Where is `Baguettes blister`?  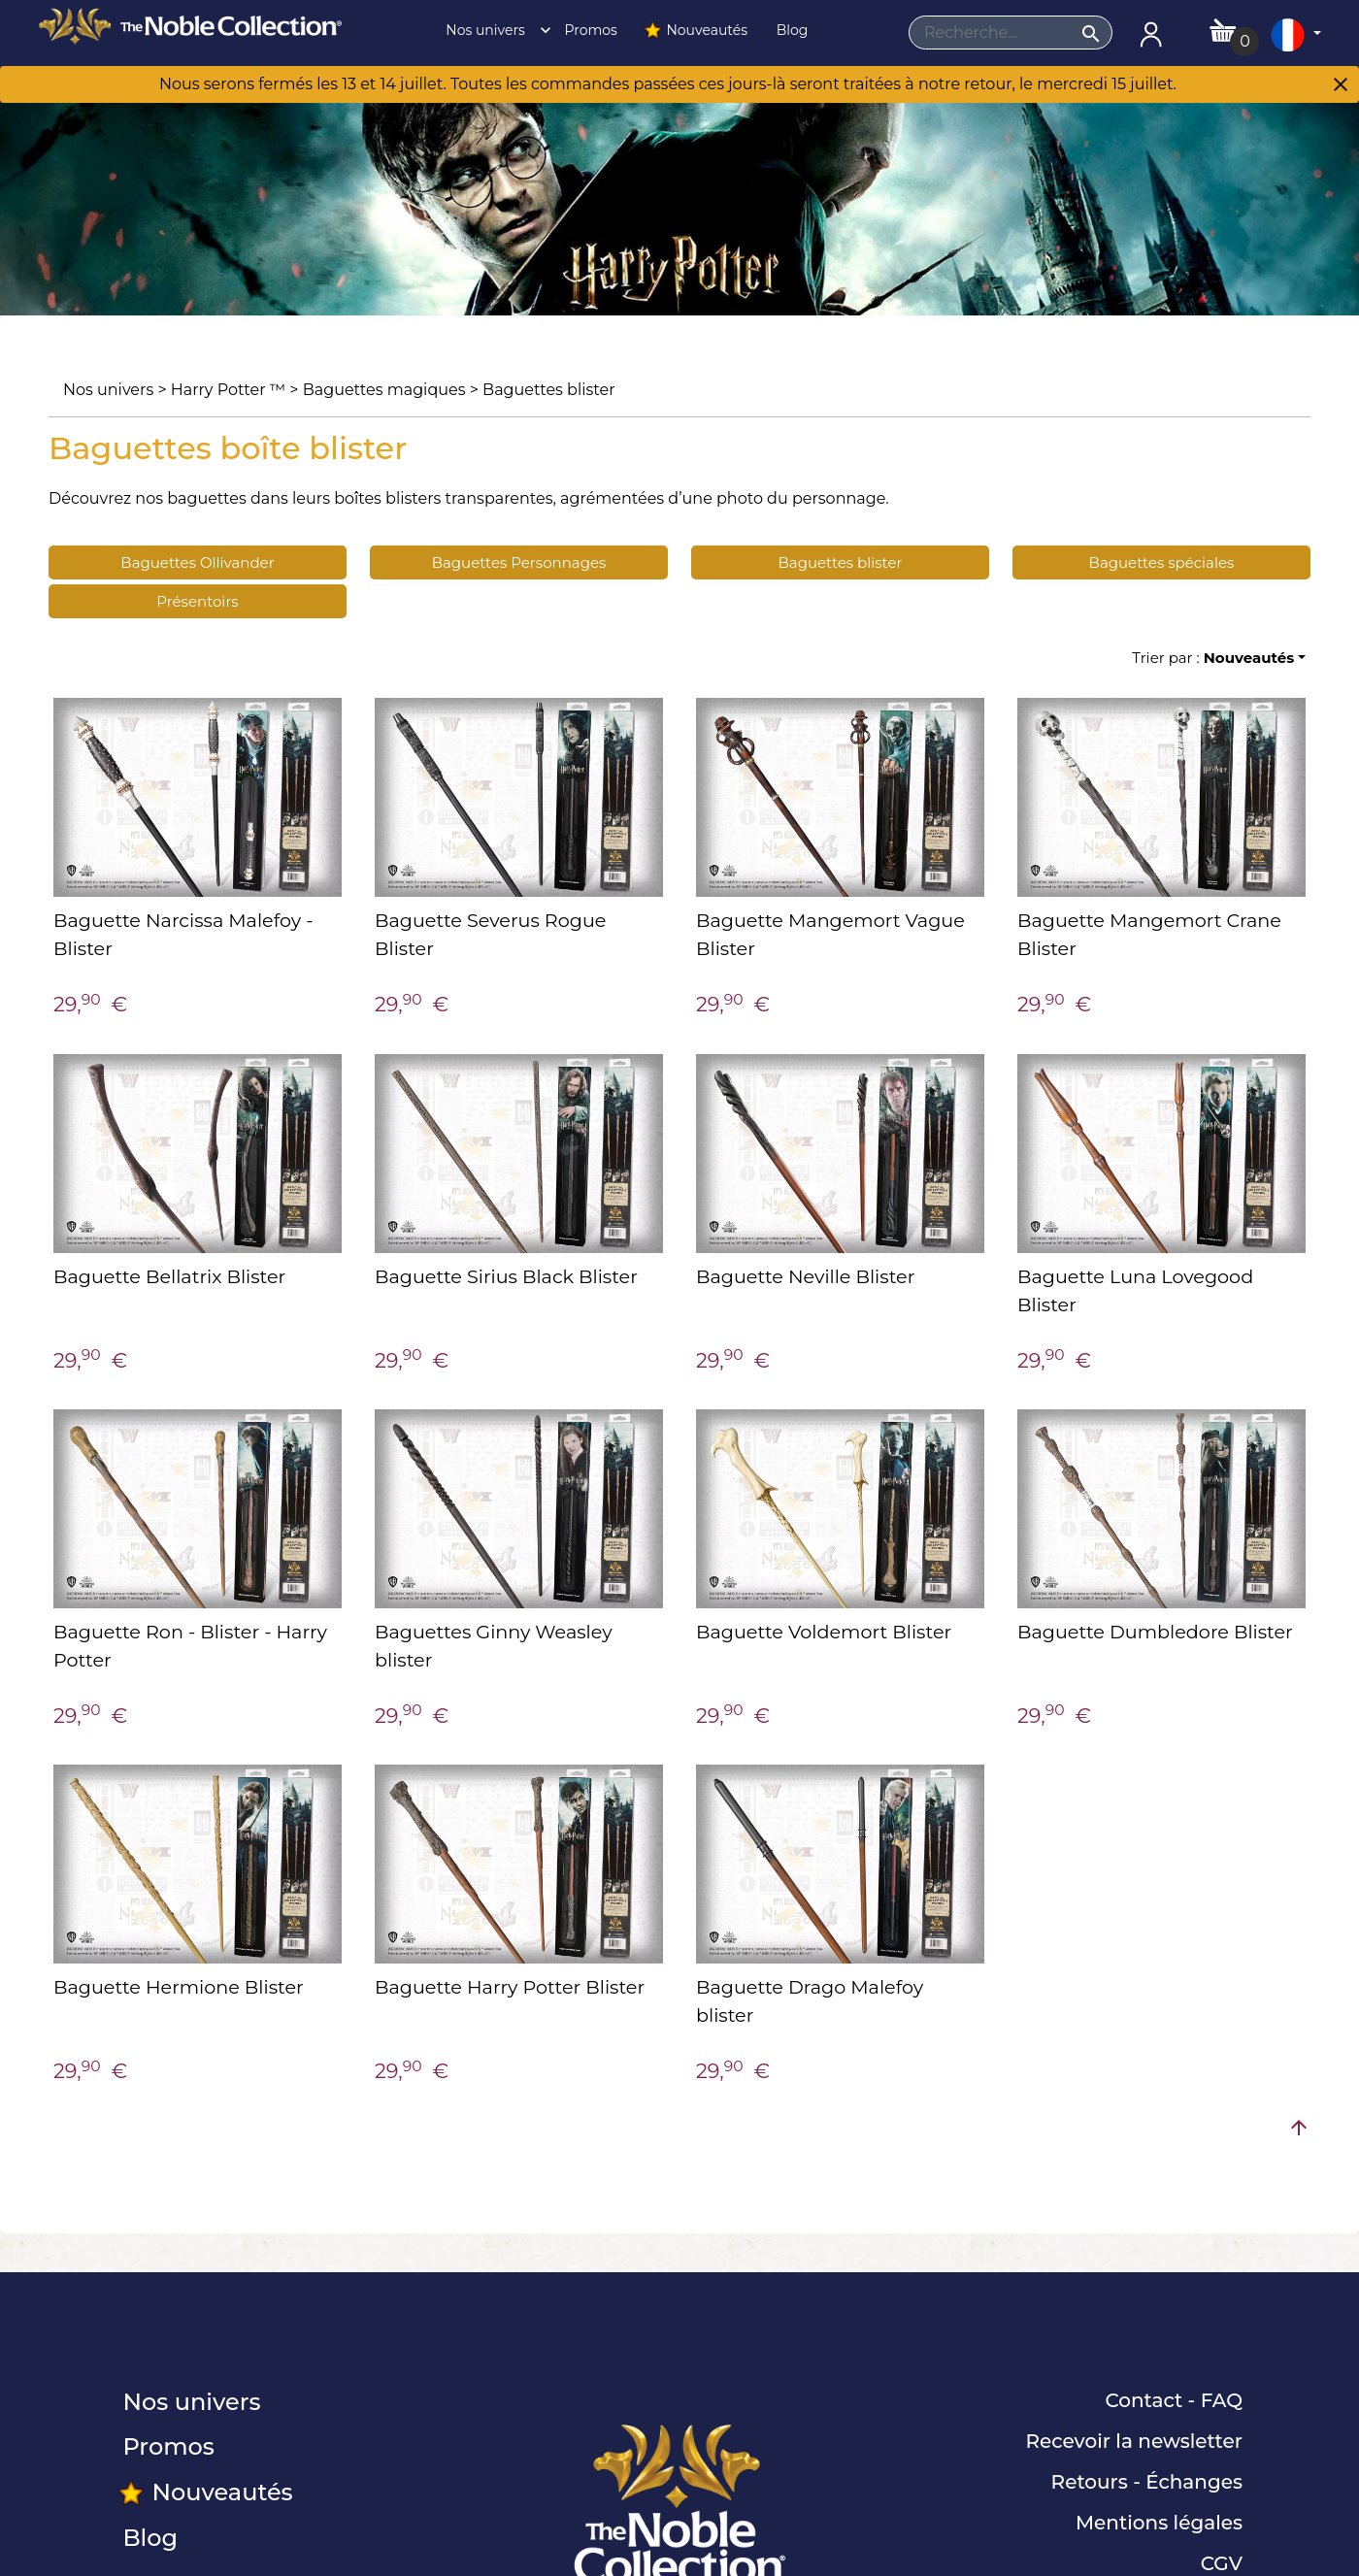
Baguettes blister is located at coordinates (548, 389).